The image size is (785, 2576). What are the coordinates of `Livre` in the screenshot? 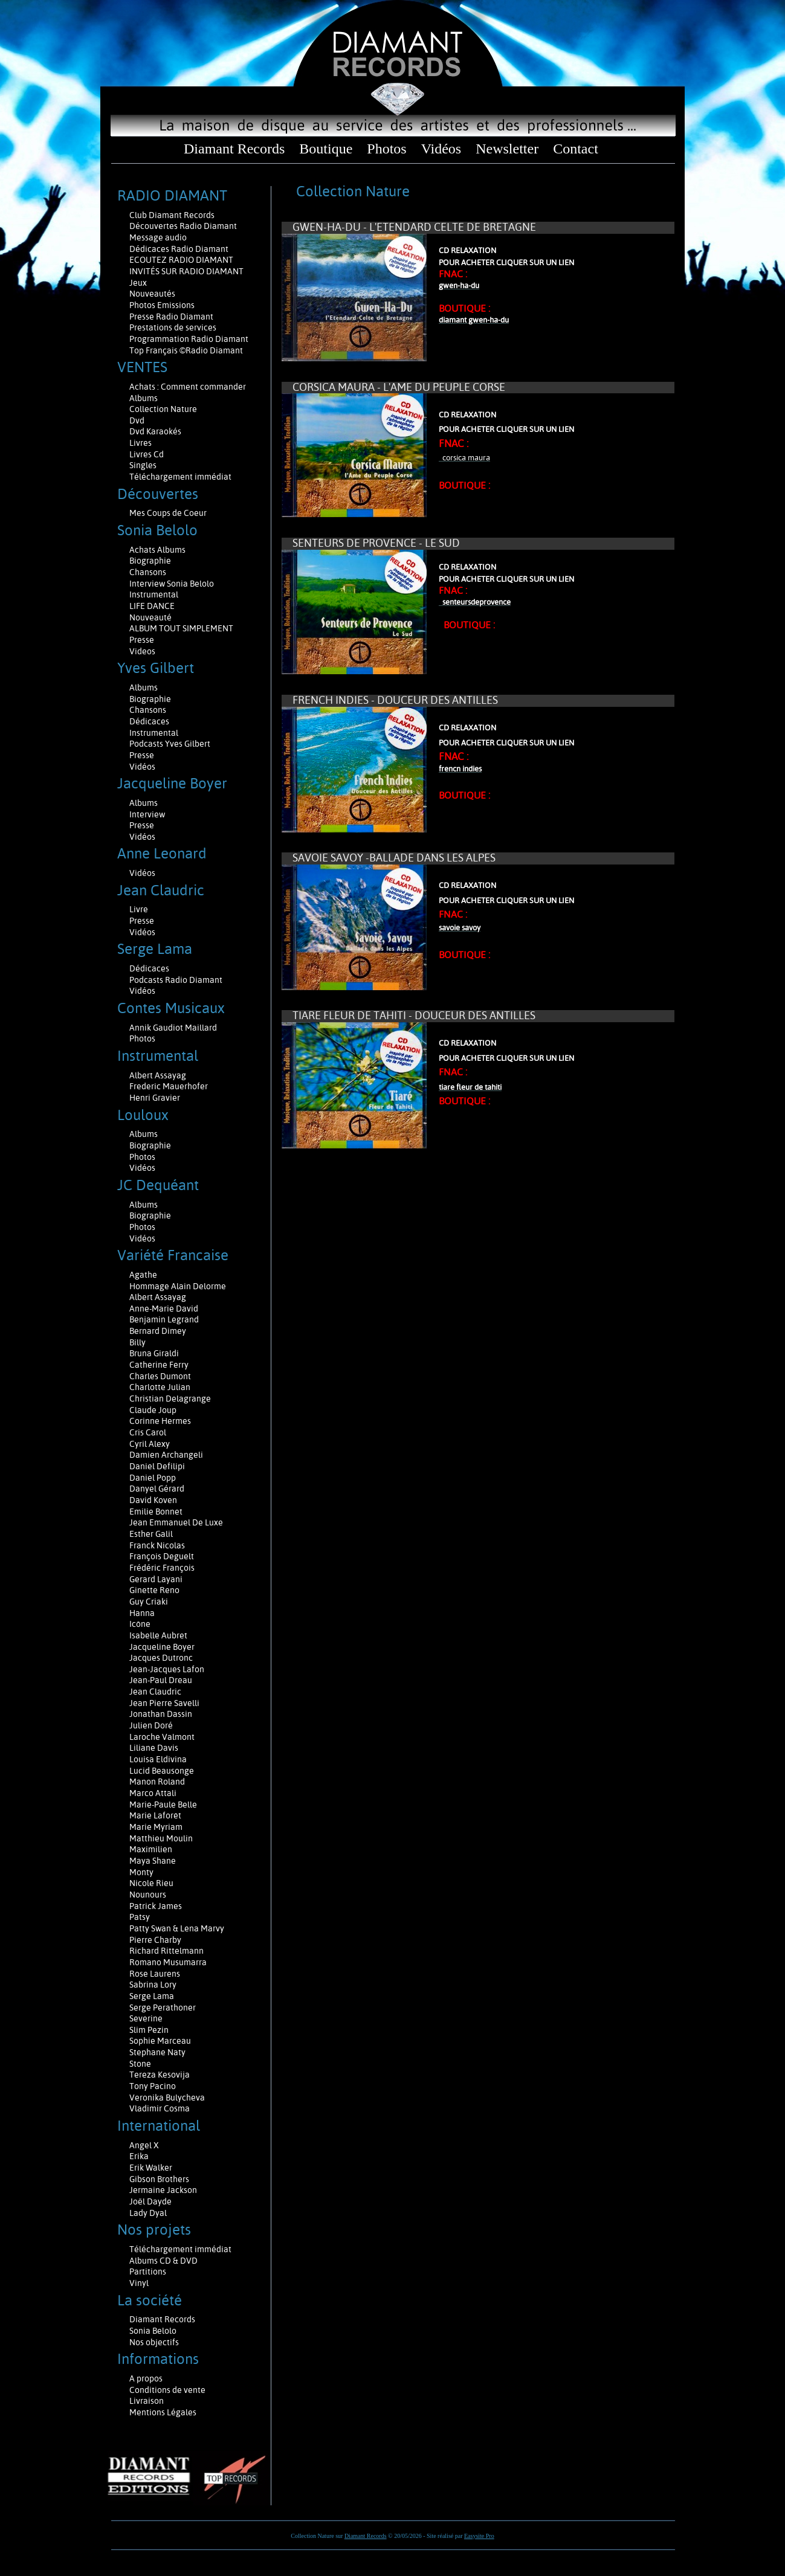 It's located at (138, 909).